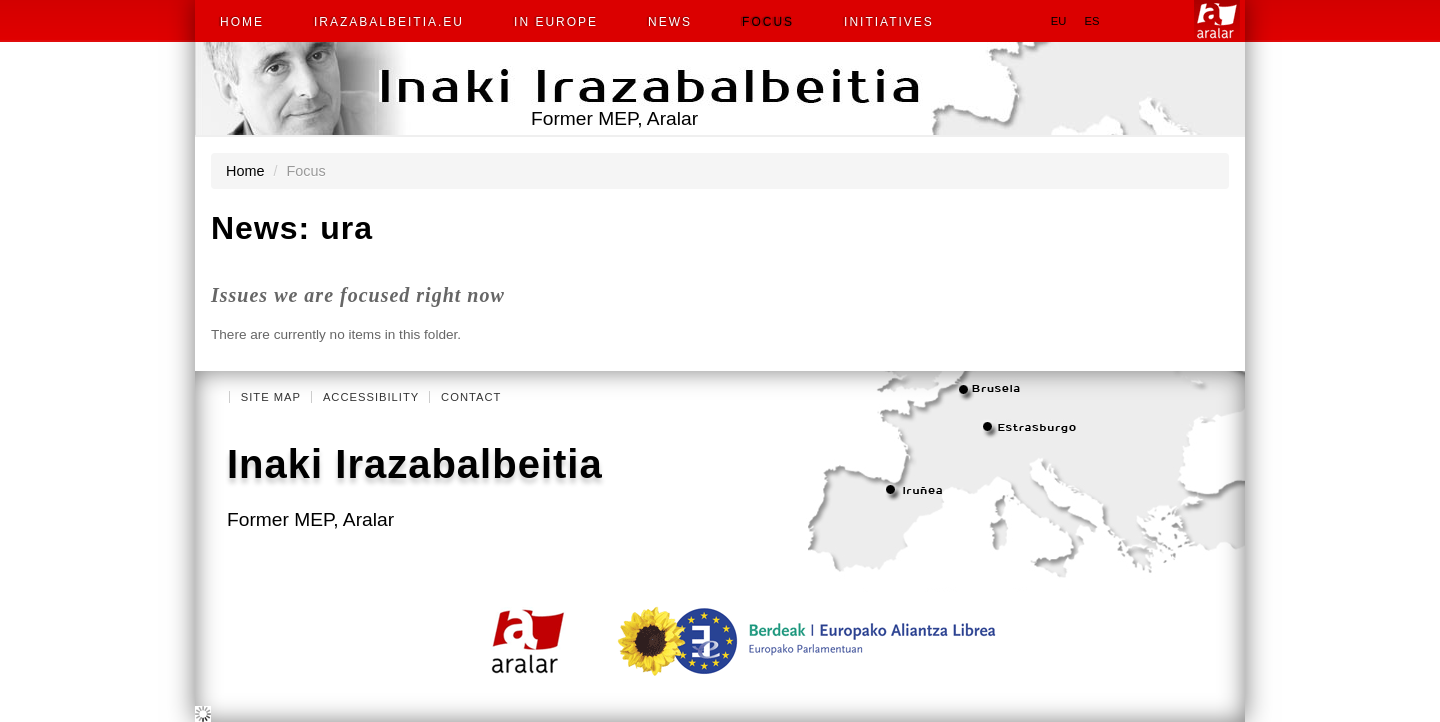 The image size is (1440, 722). Describe the element at coordinates (889, 22) in the screenshot. I see `Initiatives` at that location.